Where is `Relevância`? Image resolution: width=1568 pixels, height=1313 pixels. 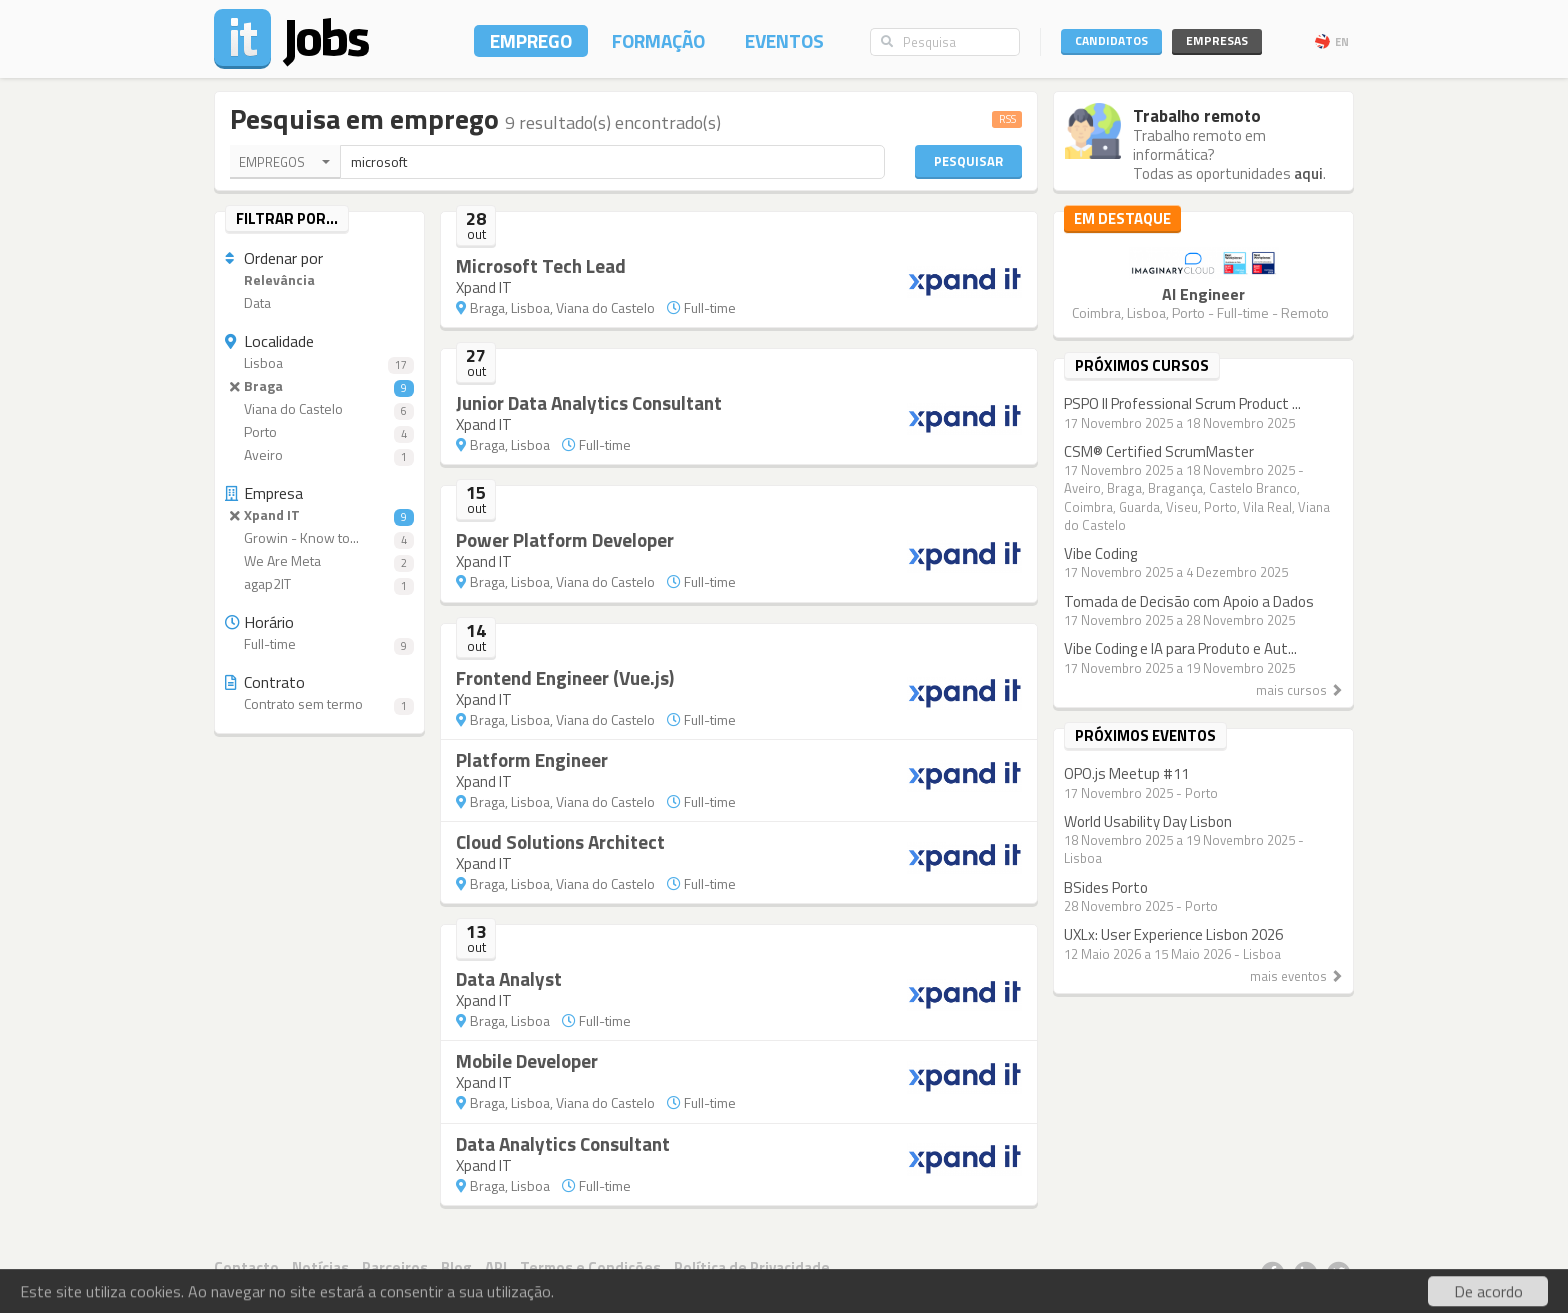
Relevância is located at coordinates (270, 280).